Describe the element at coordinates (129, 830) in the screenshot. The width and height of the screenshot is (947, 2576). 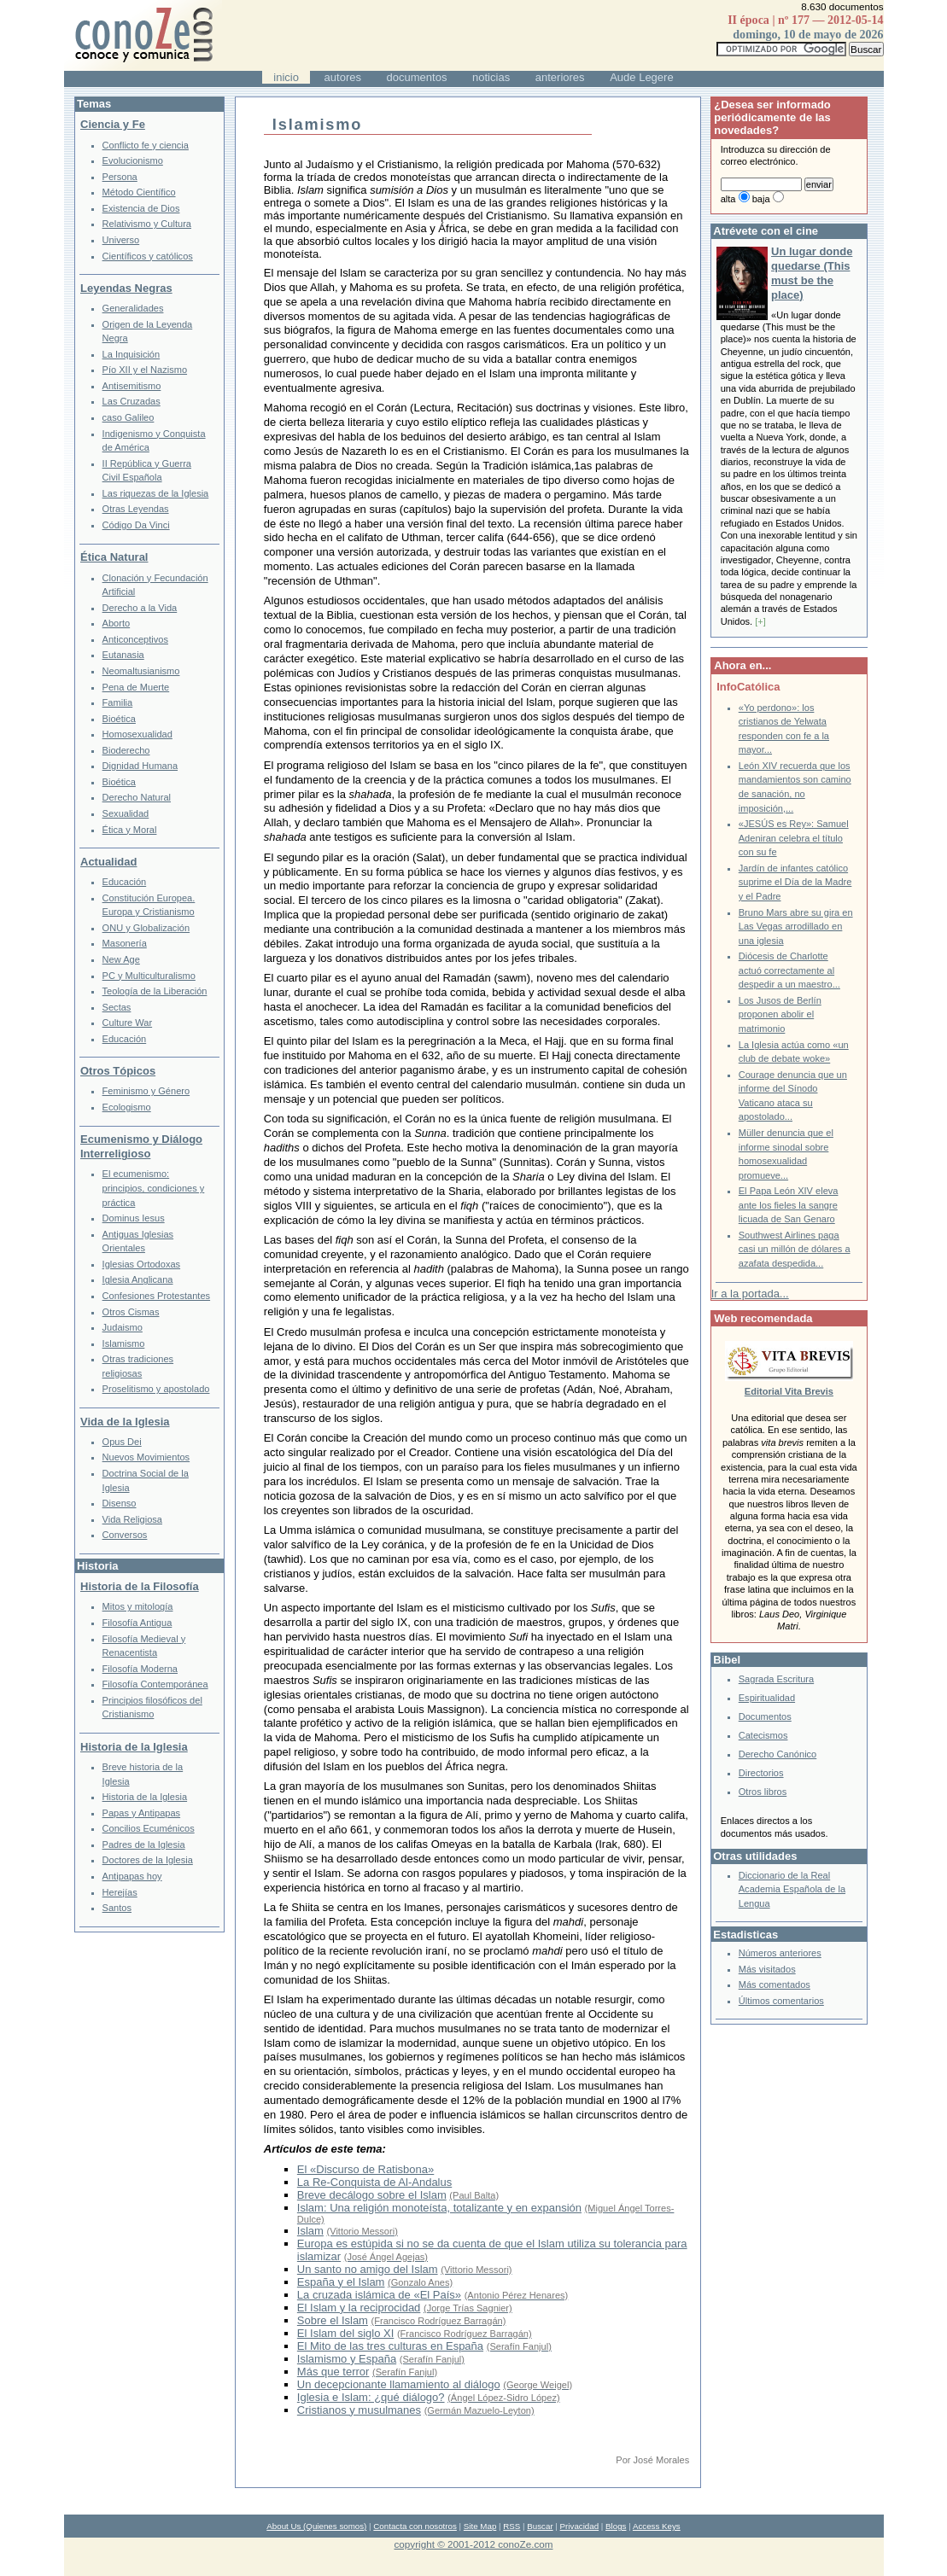
I see `Ética y Moral` at that location.